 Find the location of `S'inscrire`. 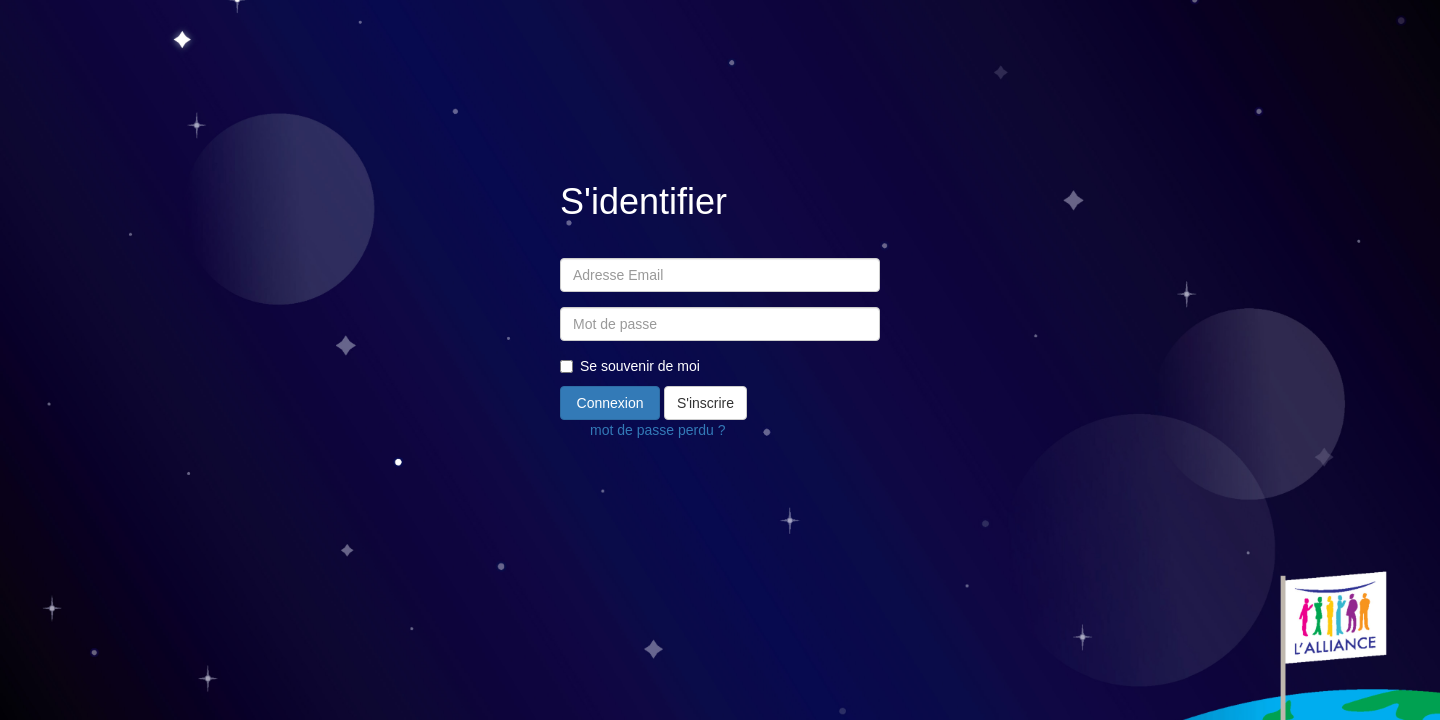

S'inscrire is located at coordinates (705, 403).